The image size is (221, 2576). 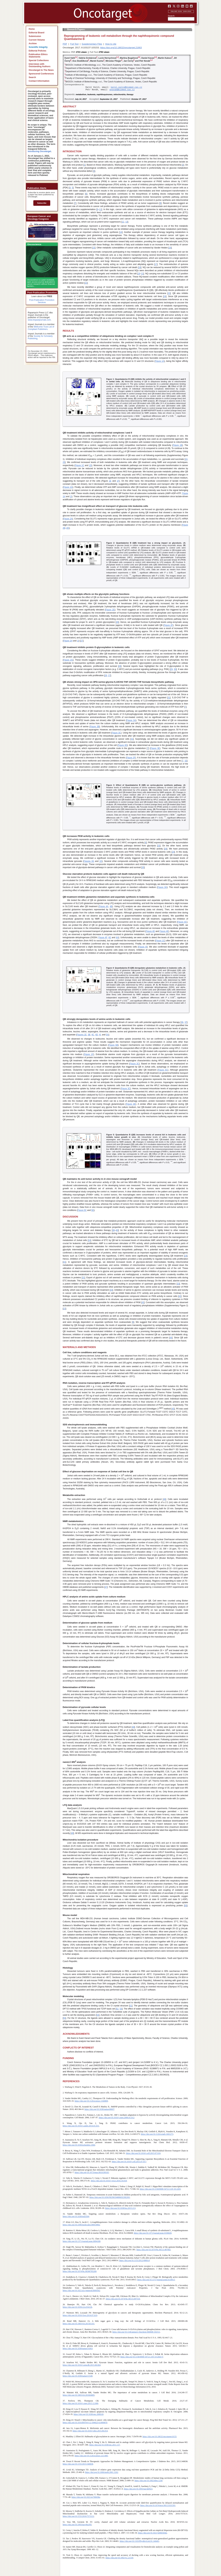 What do you see at coordinates (41, 328) in the screenshot?
I see `Wellcome Trust List of Compliant Publishers` at bounding box center [41, 328].